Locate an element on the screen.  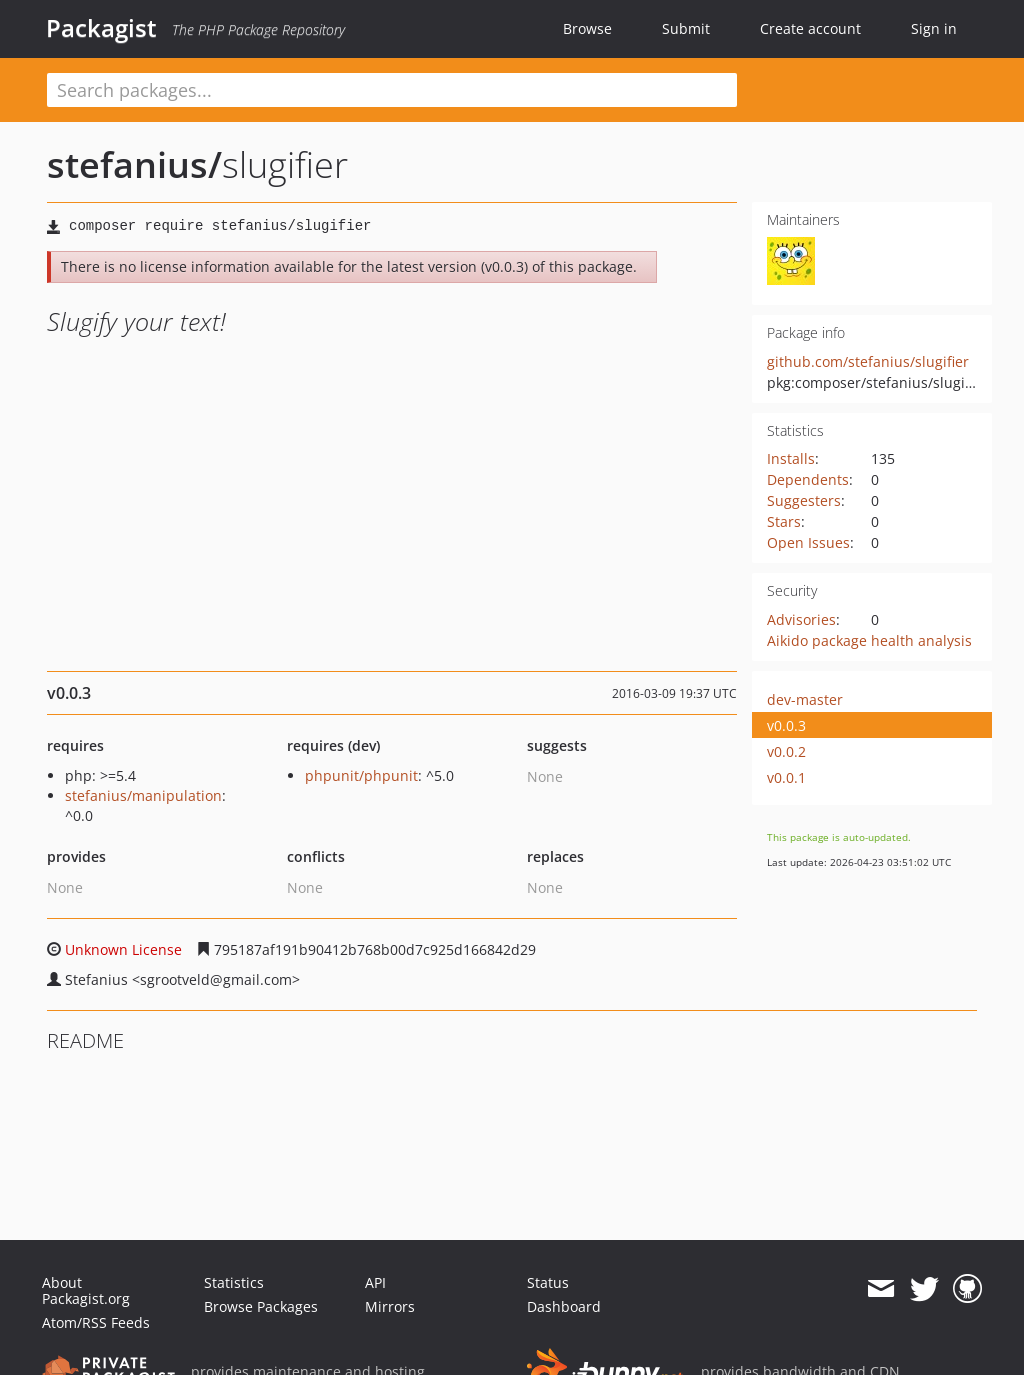
Browse Packages is located at coordinates (261, 1306).